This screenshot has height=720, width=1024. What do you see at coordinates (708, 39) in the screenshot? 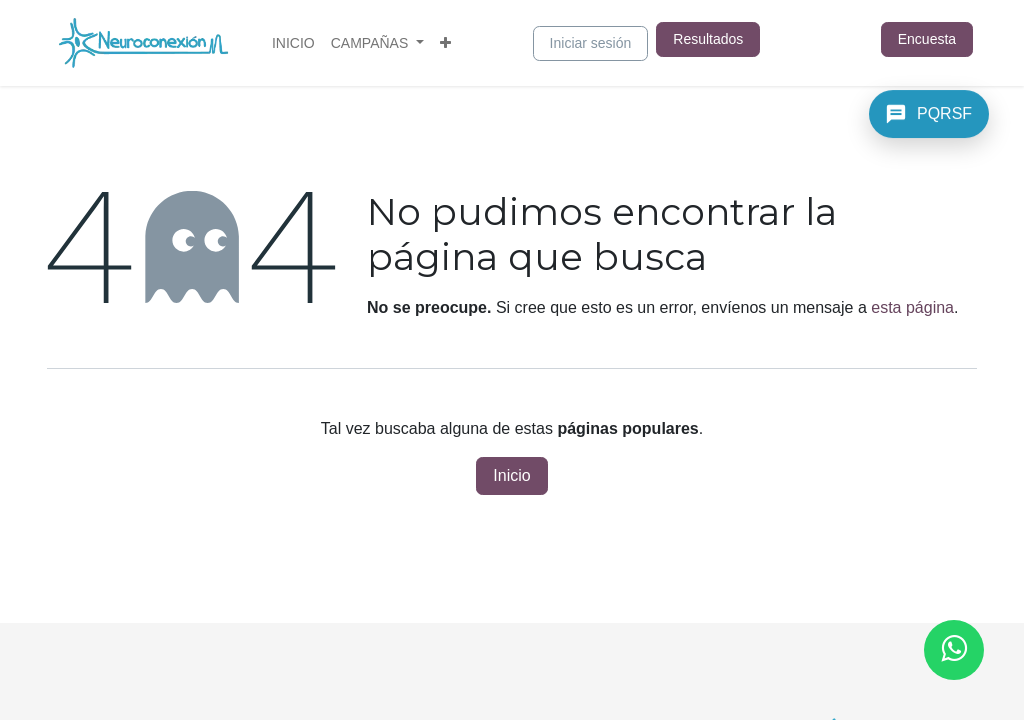
I see `Resultados` at bounding box center [708, 39].